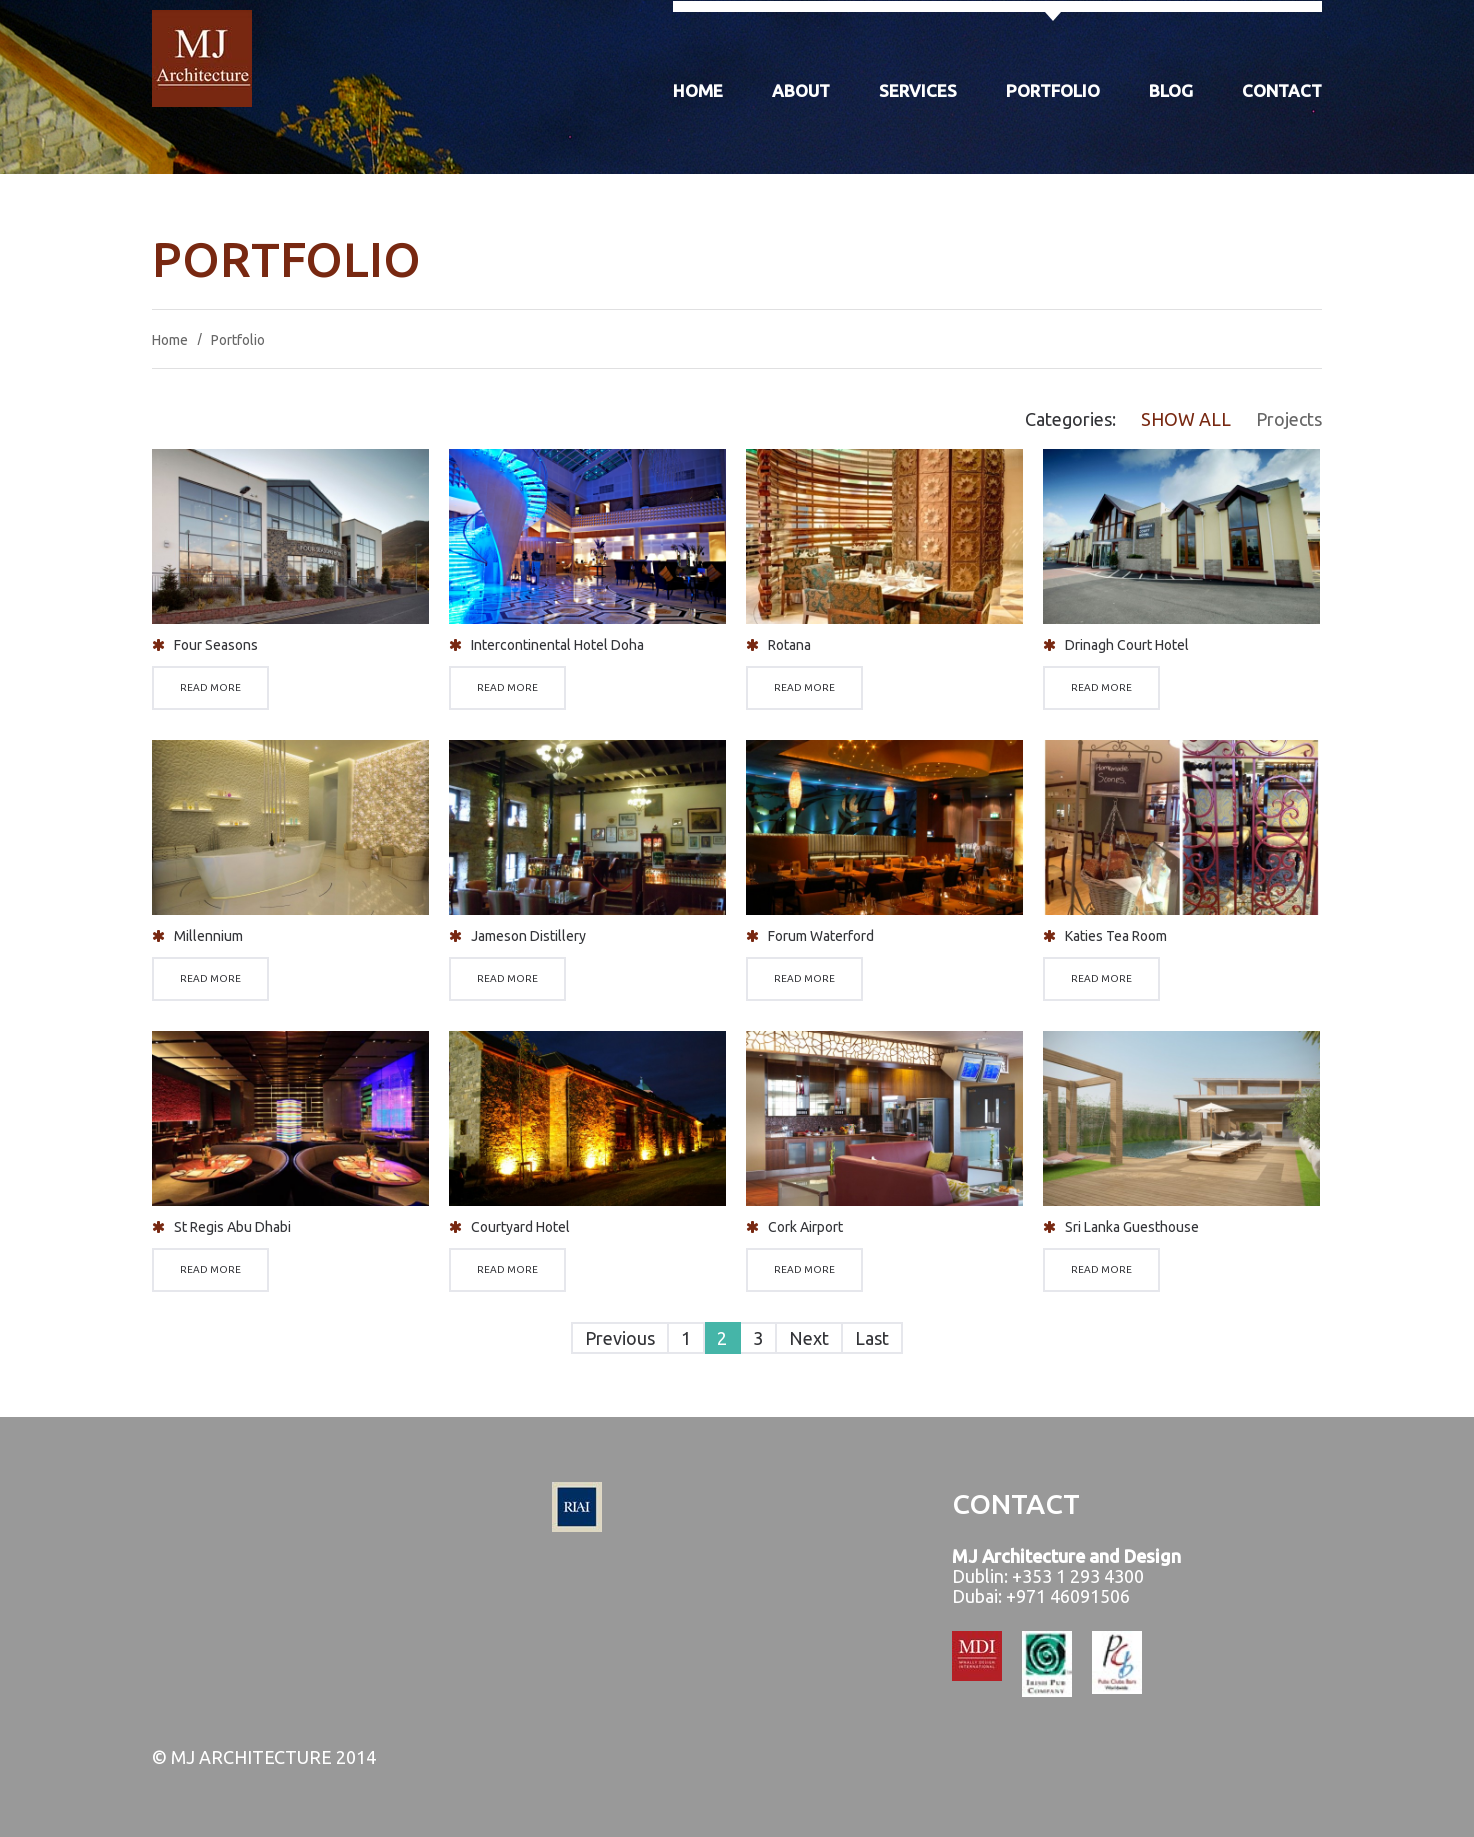  What do you see at coordinates (620, 1338) in the screenshot?
I see `Previous` at bounding box center [620, 1338].